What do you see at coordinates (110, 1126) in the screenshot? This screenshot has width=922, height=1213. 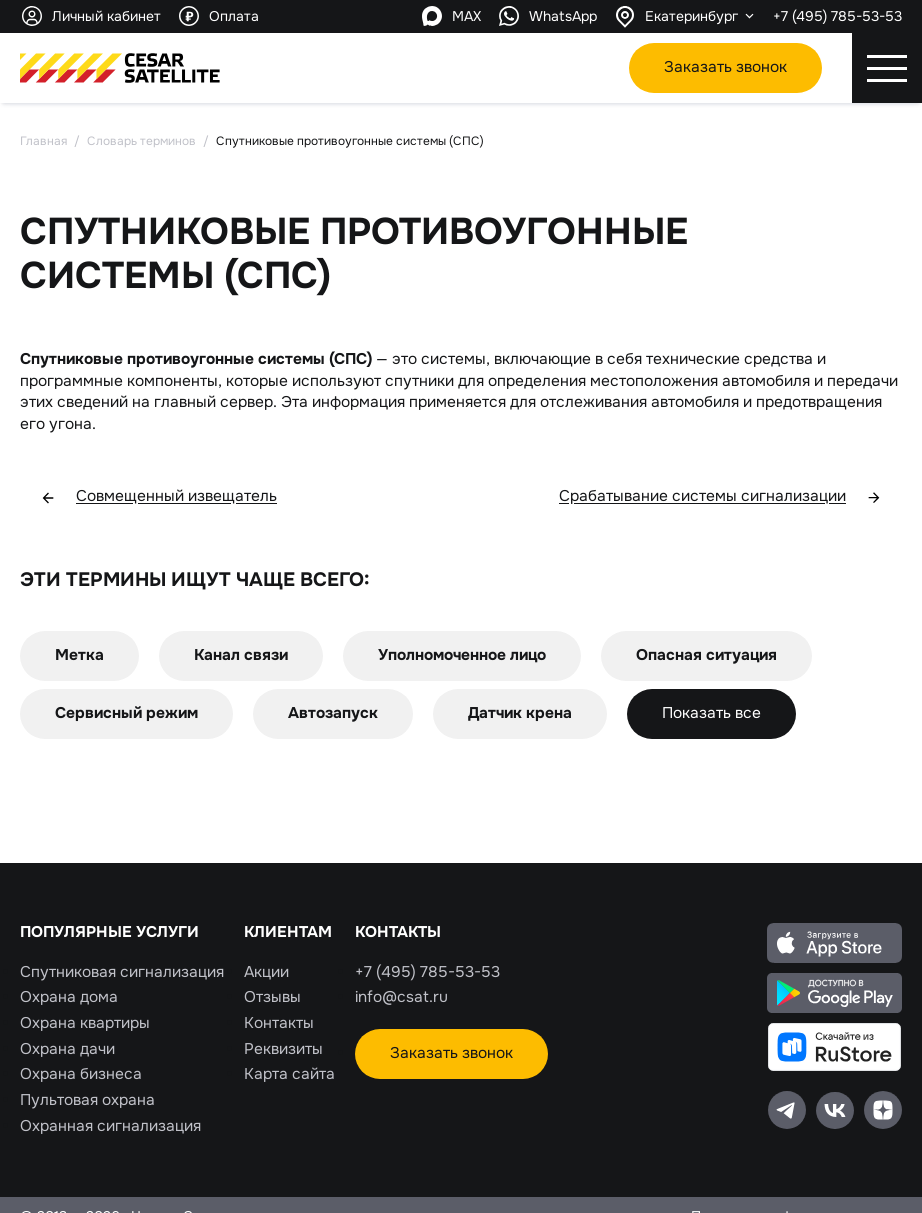 I see `Охранная сигнализация` at bounding box center [110, 1126].